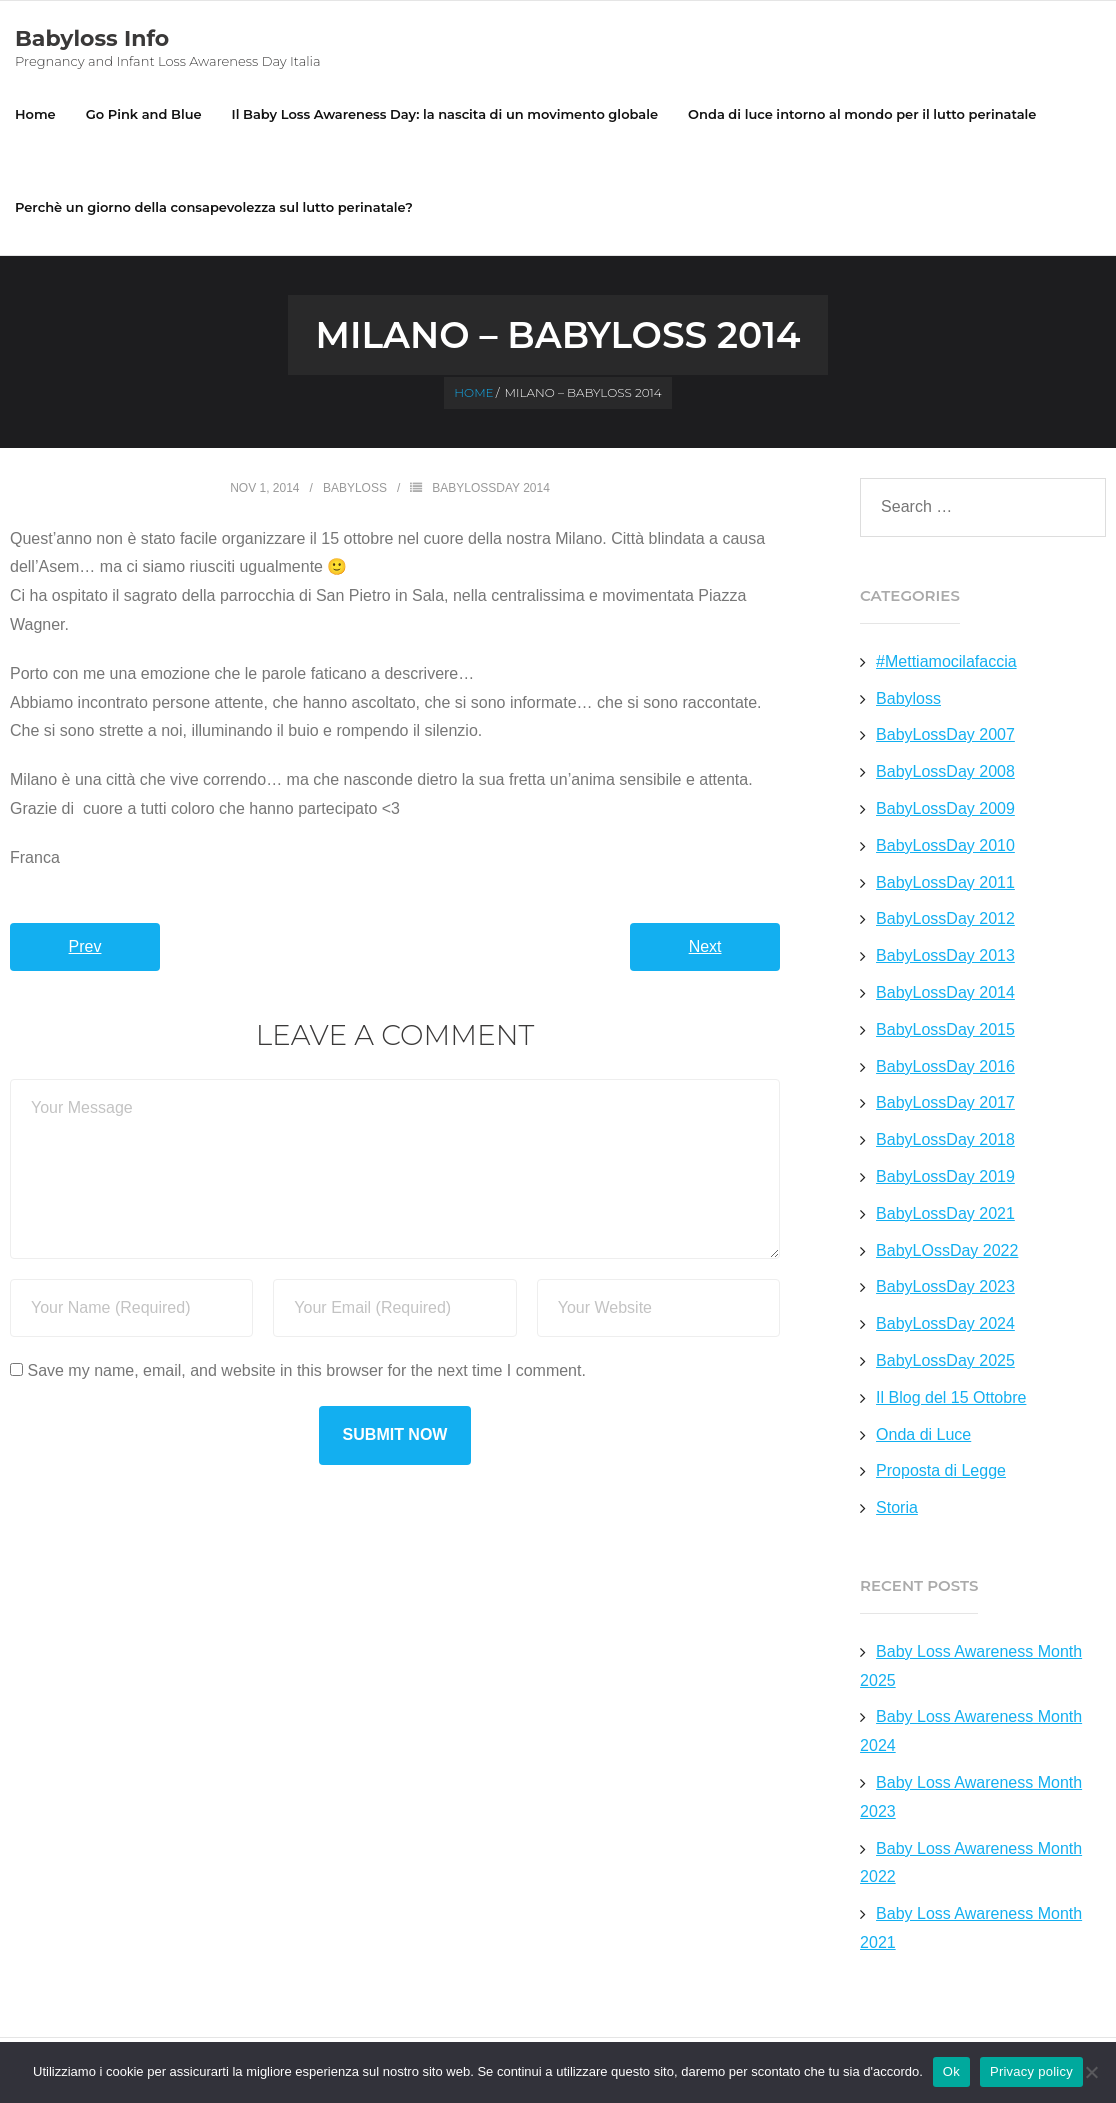 The width and height of the screenshot is (1116, 2103). I want to click on BabyLossDay 2013, so click(945, 955).